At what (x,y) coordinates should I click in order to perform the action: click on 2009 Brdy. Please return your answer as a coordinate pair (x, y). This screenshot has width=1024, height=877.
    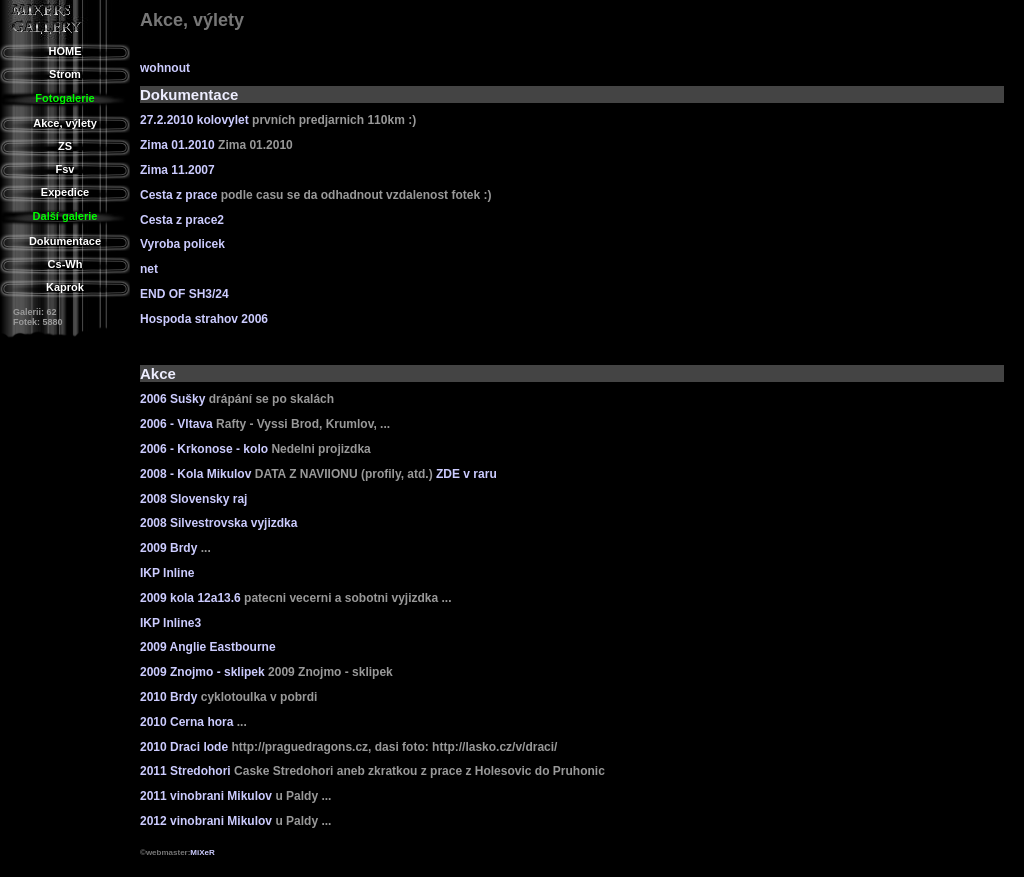
    Looking at the image, I should click on (168, 548).